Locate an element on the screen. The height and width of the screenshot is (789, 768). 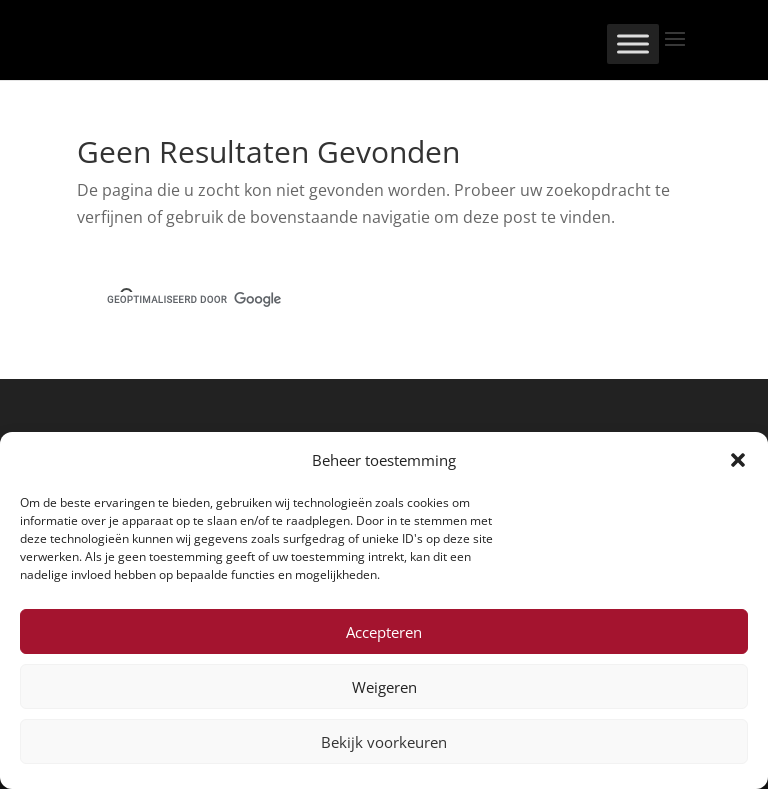
Weigeren is located at coordinates (384, 687).